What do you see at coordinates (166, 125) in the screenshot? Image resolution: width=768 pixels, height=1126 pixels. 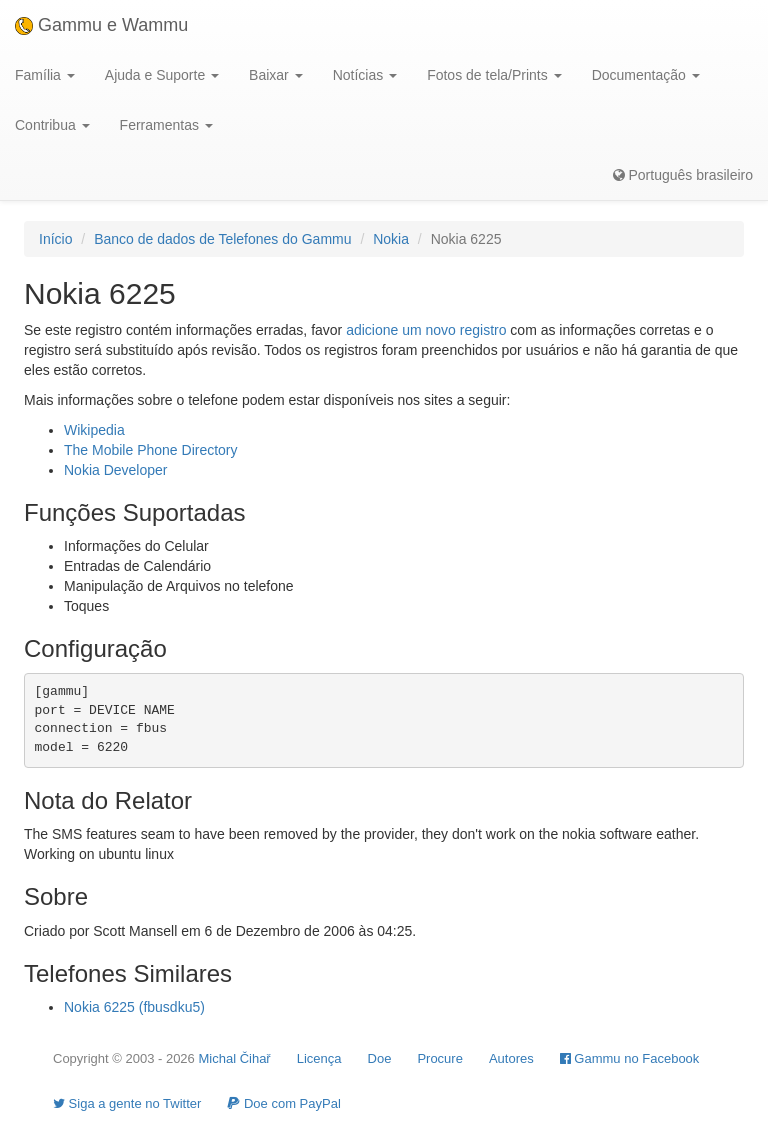 I see `Ferramentas [button]` at bounding box center [166, 125].